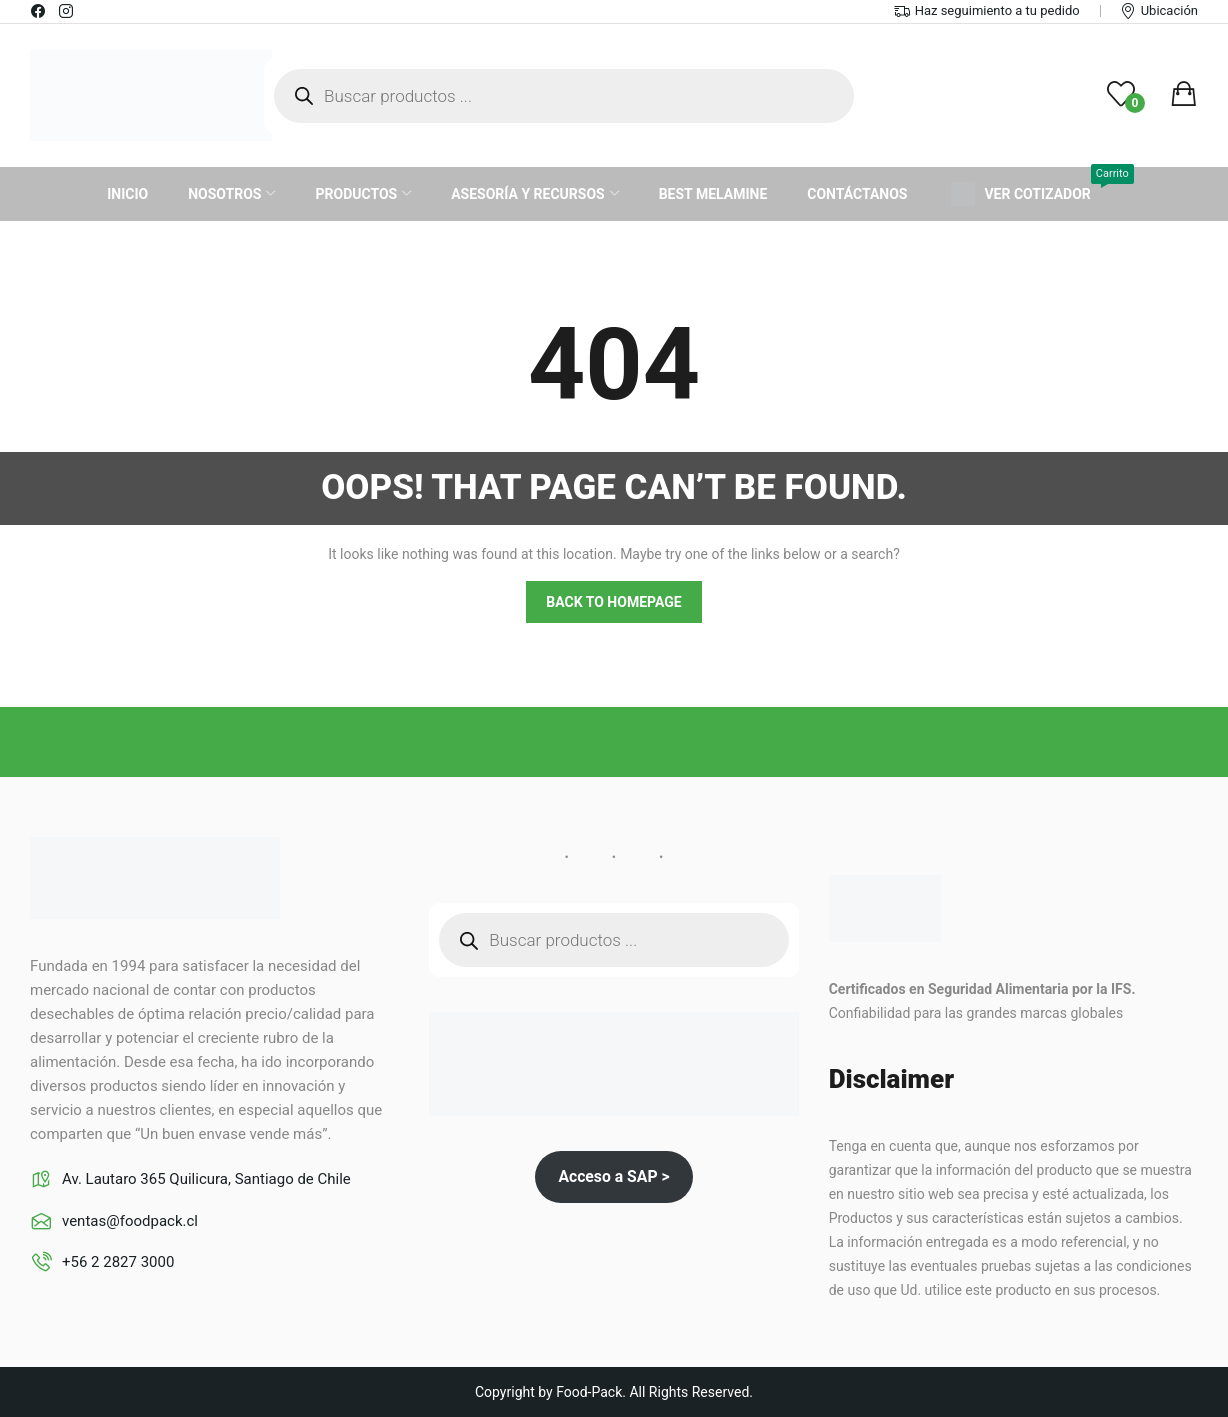 The width and height of the screenshot is (1228, 1417). I want to click on Ubicación, so click(1169, 10).